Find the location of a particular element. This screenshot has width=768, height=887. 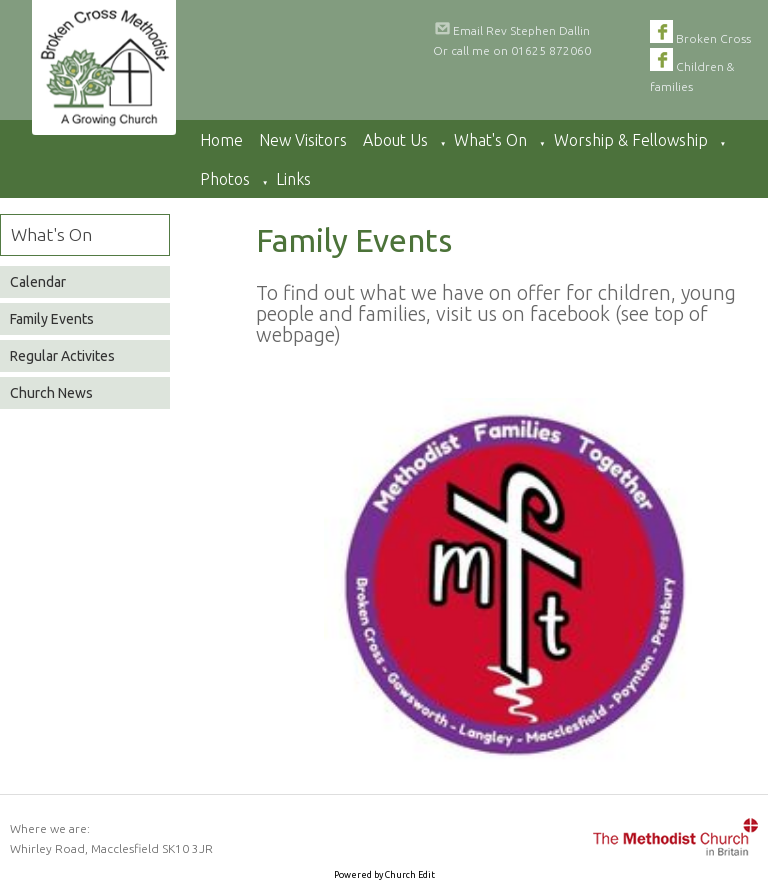

Regular Activites is located at coordinates (62, 356).